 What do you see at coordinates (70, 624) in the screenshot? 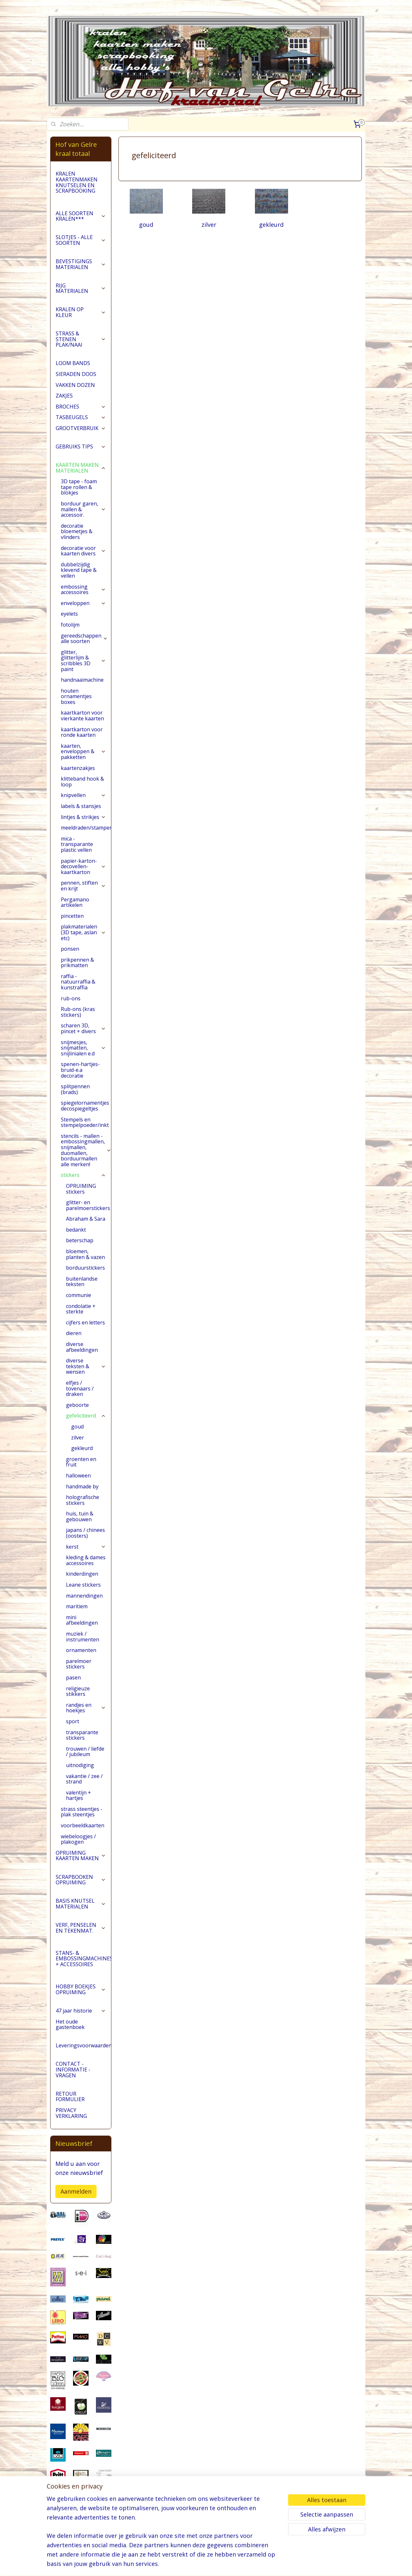
I see `fotolijm` at bounding box center [70, 624].